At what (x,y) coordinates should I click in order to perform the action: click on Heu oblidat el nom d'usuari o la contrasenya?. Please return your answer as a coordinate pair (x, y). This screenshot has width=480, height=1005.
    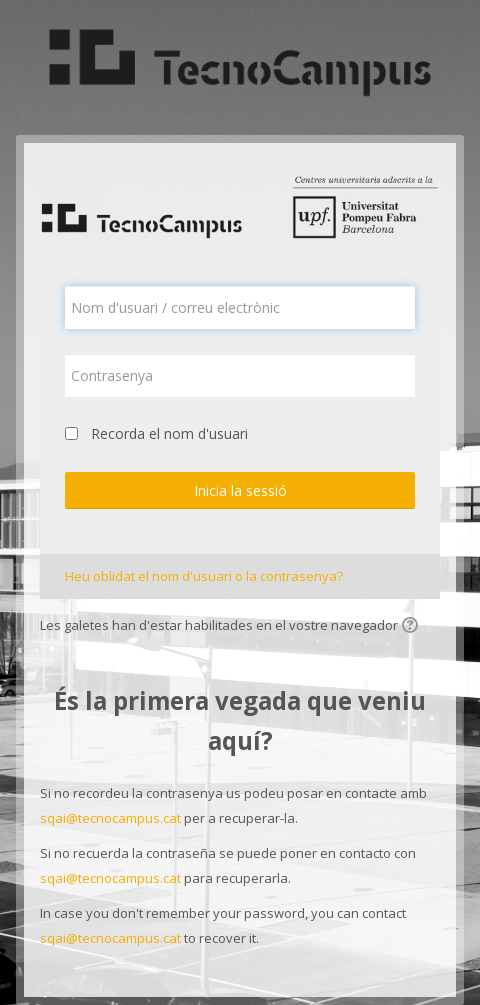
    Looking at the image, I should click on (204, 576).